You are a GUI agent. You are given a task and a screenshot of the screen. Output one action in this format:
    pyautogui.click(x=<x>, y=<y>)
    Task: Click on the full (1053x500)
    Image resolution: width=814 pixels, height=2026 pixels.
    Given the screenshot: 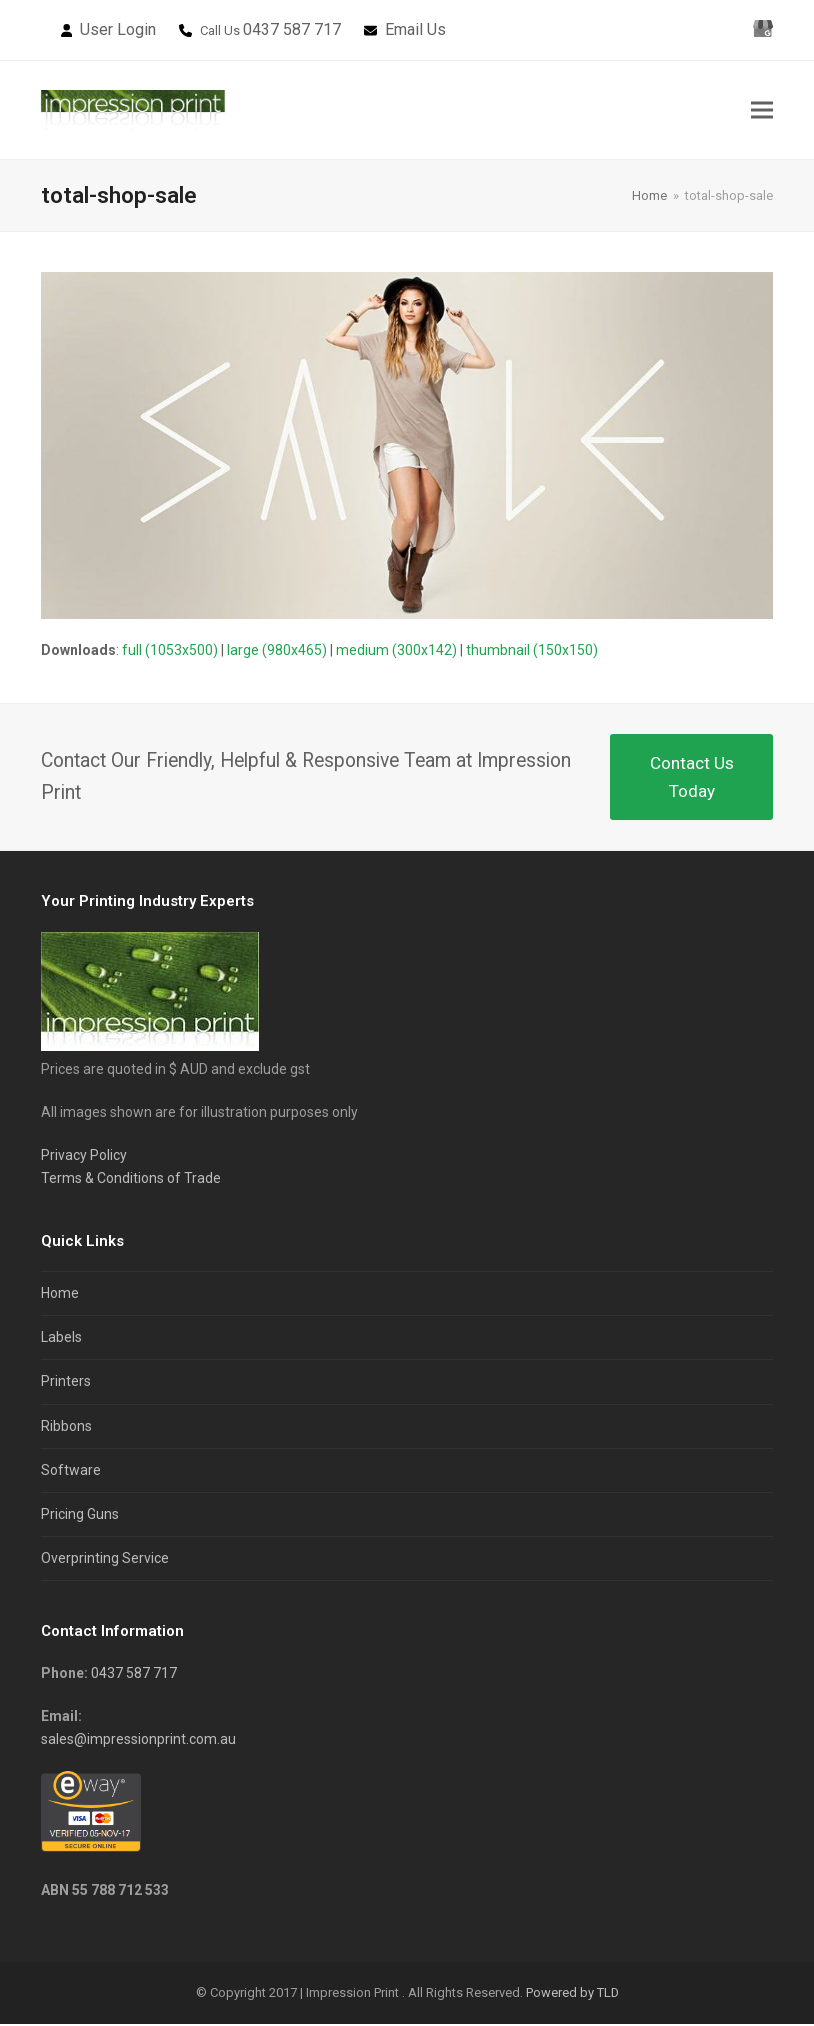 What is the action you would take?
    pyautogui.click(x=170, y=653)
    